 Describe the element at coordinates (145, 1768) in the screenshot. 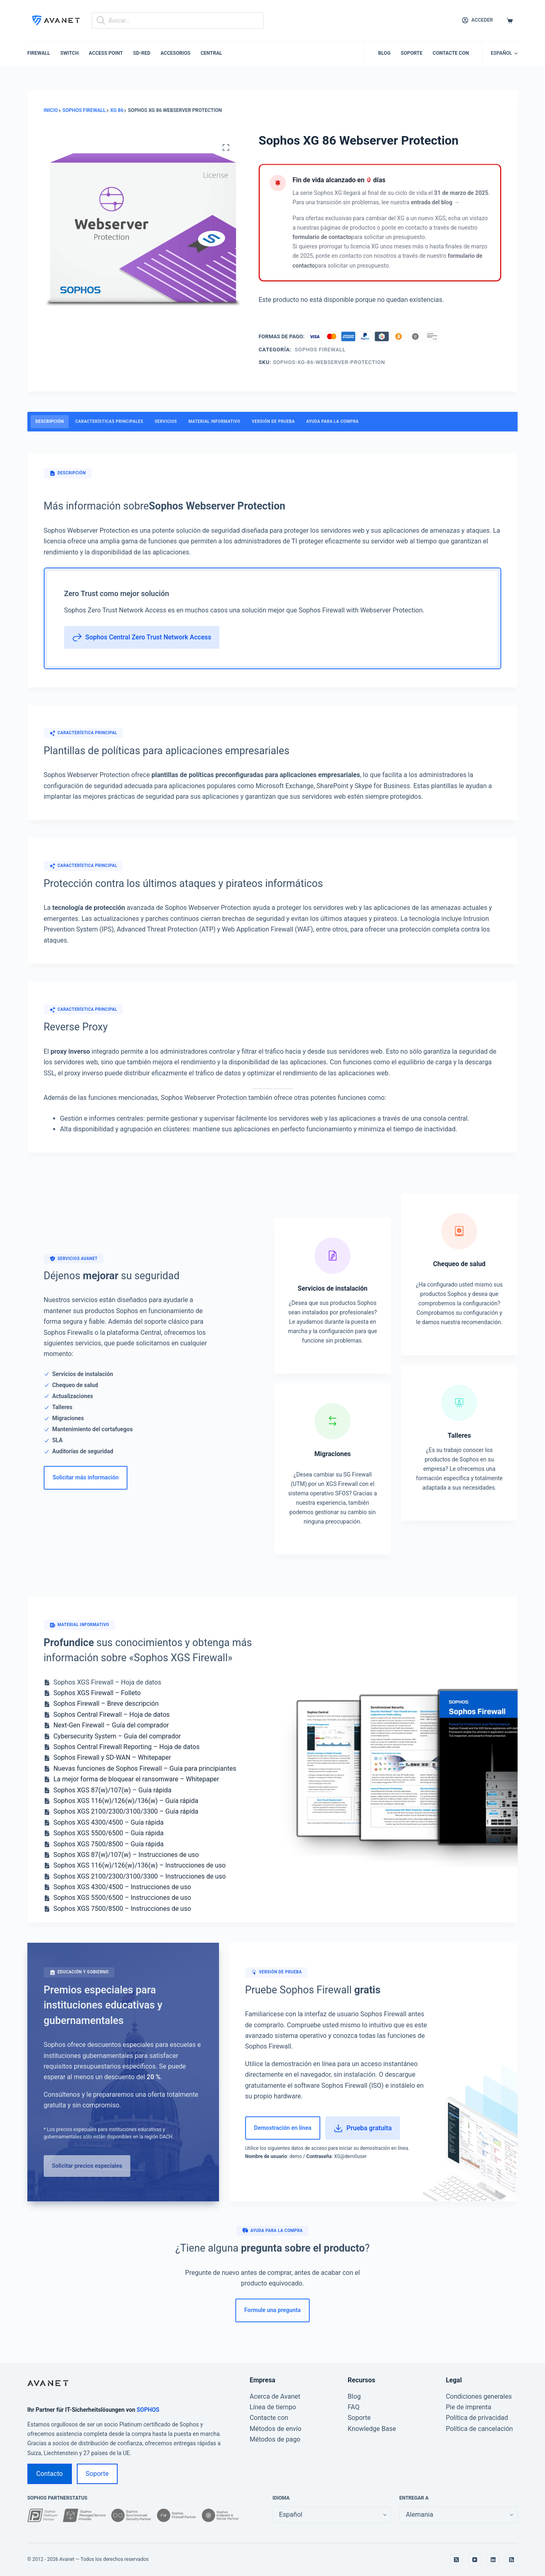

I see `Nuevas funciones de Sophos Firewall – Guía para principiantes` at that location.